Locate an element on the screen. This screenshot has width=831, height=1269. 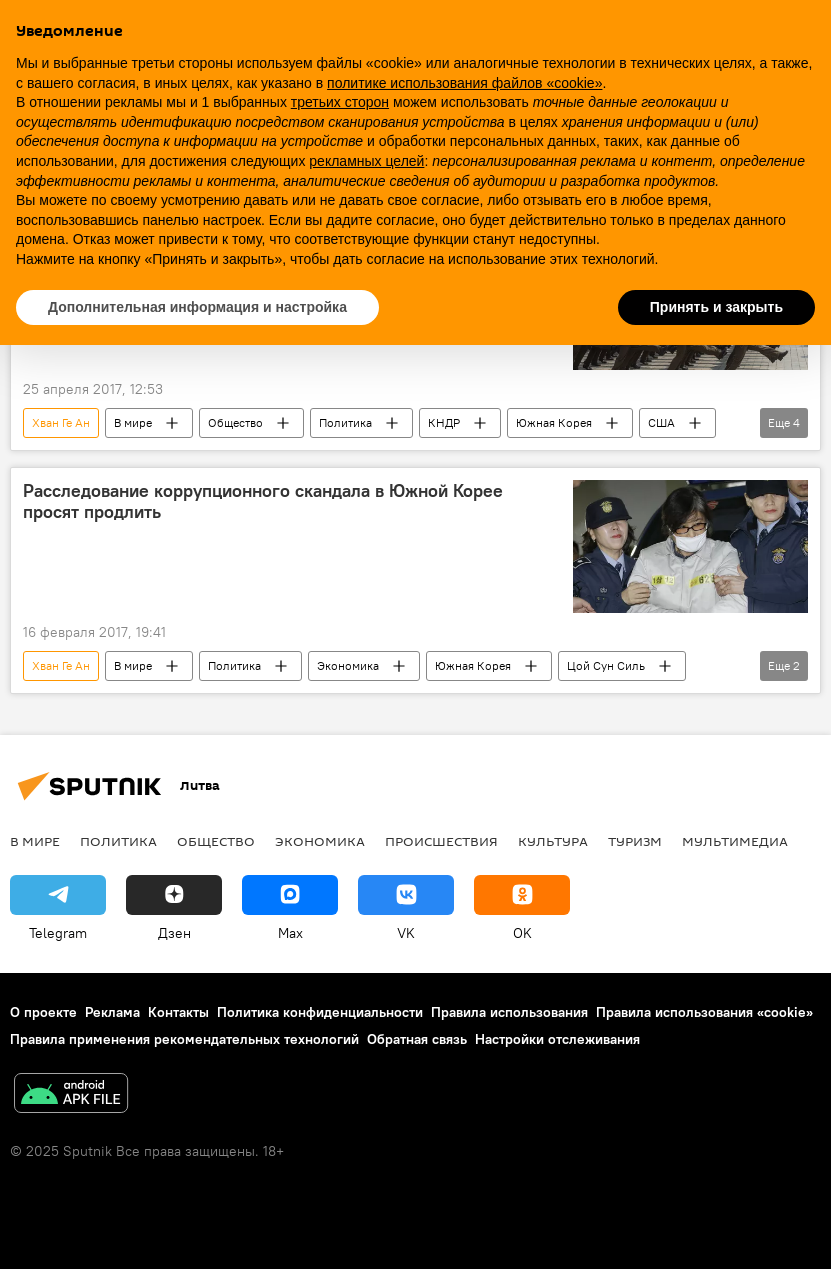
Правила использования is located at coordinates (509, 1012).